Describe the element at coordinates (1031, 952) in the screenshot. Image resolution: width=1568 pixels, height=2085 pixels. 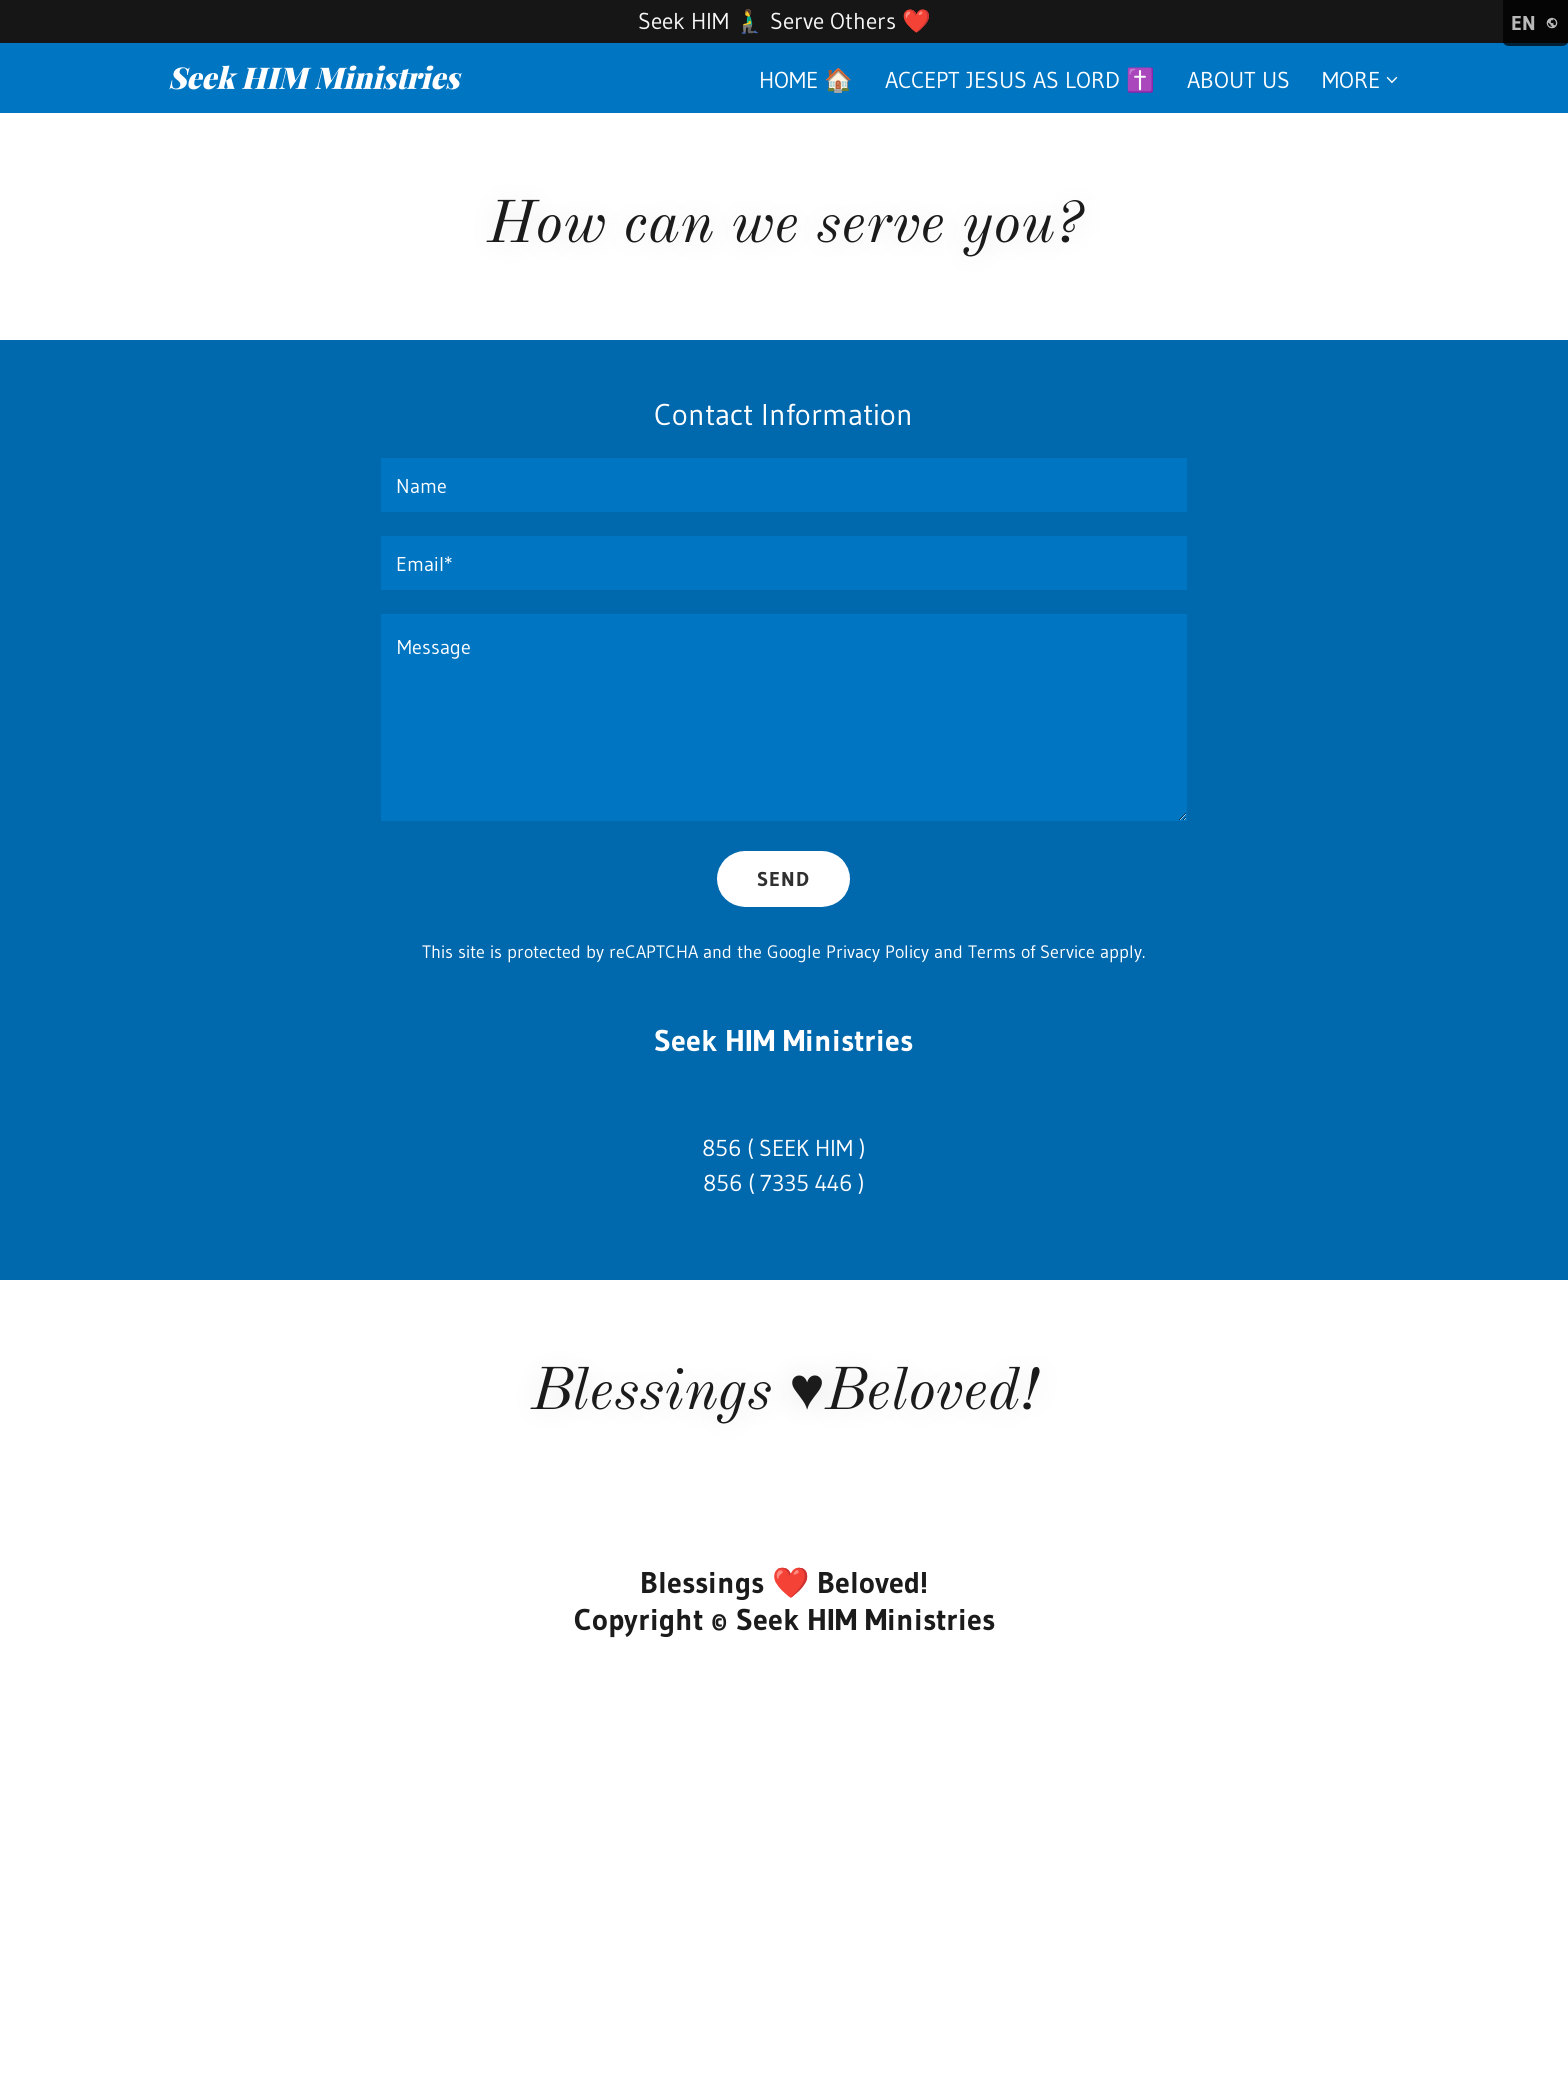
I see `Terms of Service [link]` at that location.